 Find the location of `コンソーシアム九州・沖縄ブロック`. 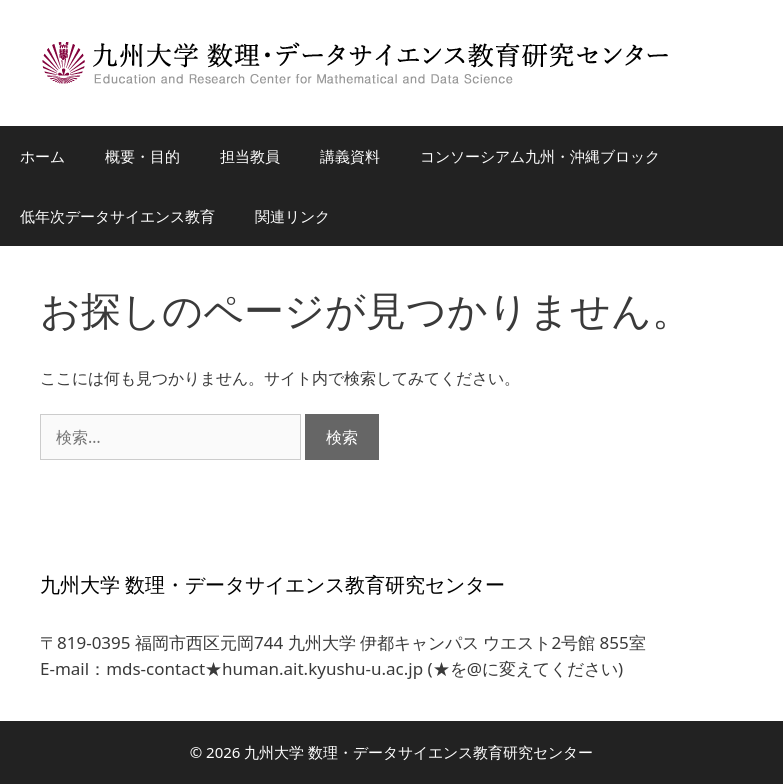

コンソーシアム九州・沖縄ブロック is located at coordinates (540, 156).